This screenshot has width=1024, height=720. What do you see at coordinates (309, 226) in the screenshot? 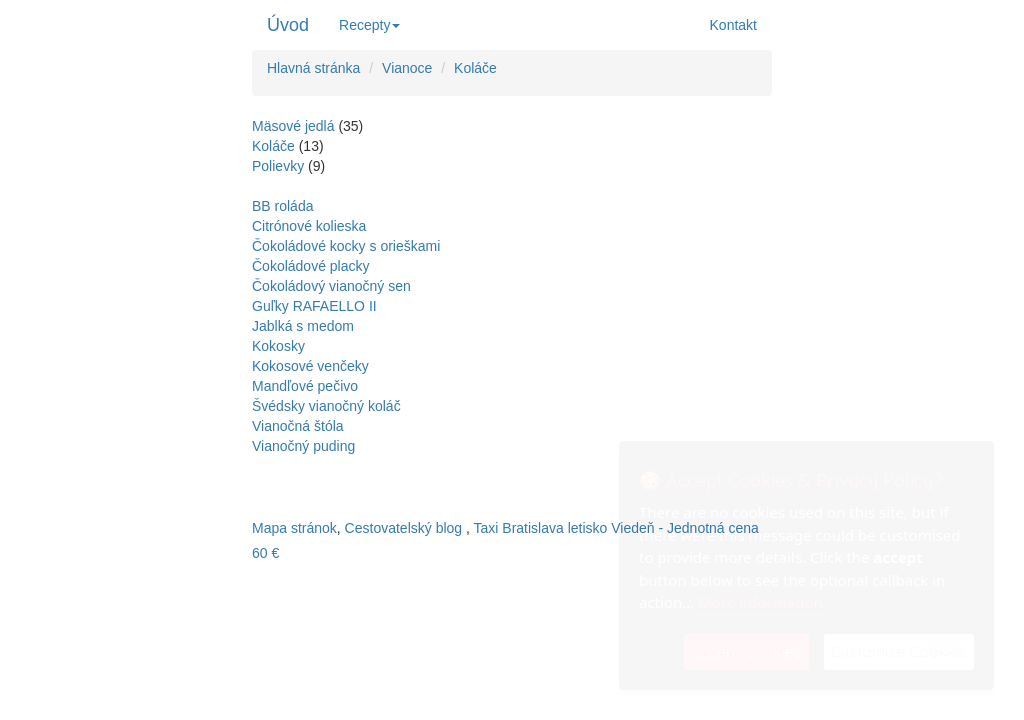
I see `Citrónové kolieska` at bounding box center [309, 226].